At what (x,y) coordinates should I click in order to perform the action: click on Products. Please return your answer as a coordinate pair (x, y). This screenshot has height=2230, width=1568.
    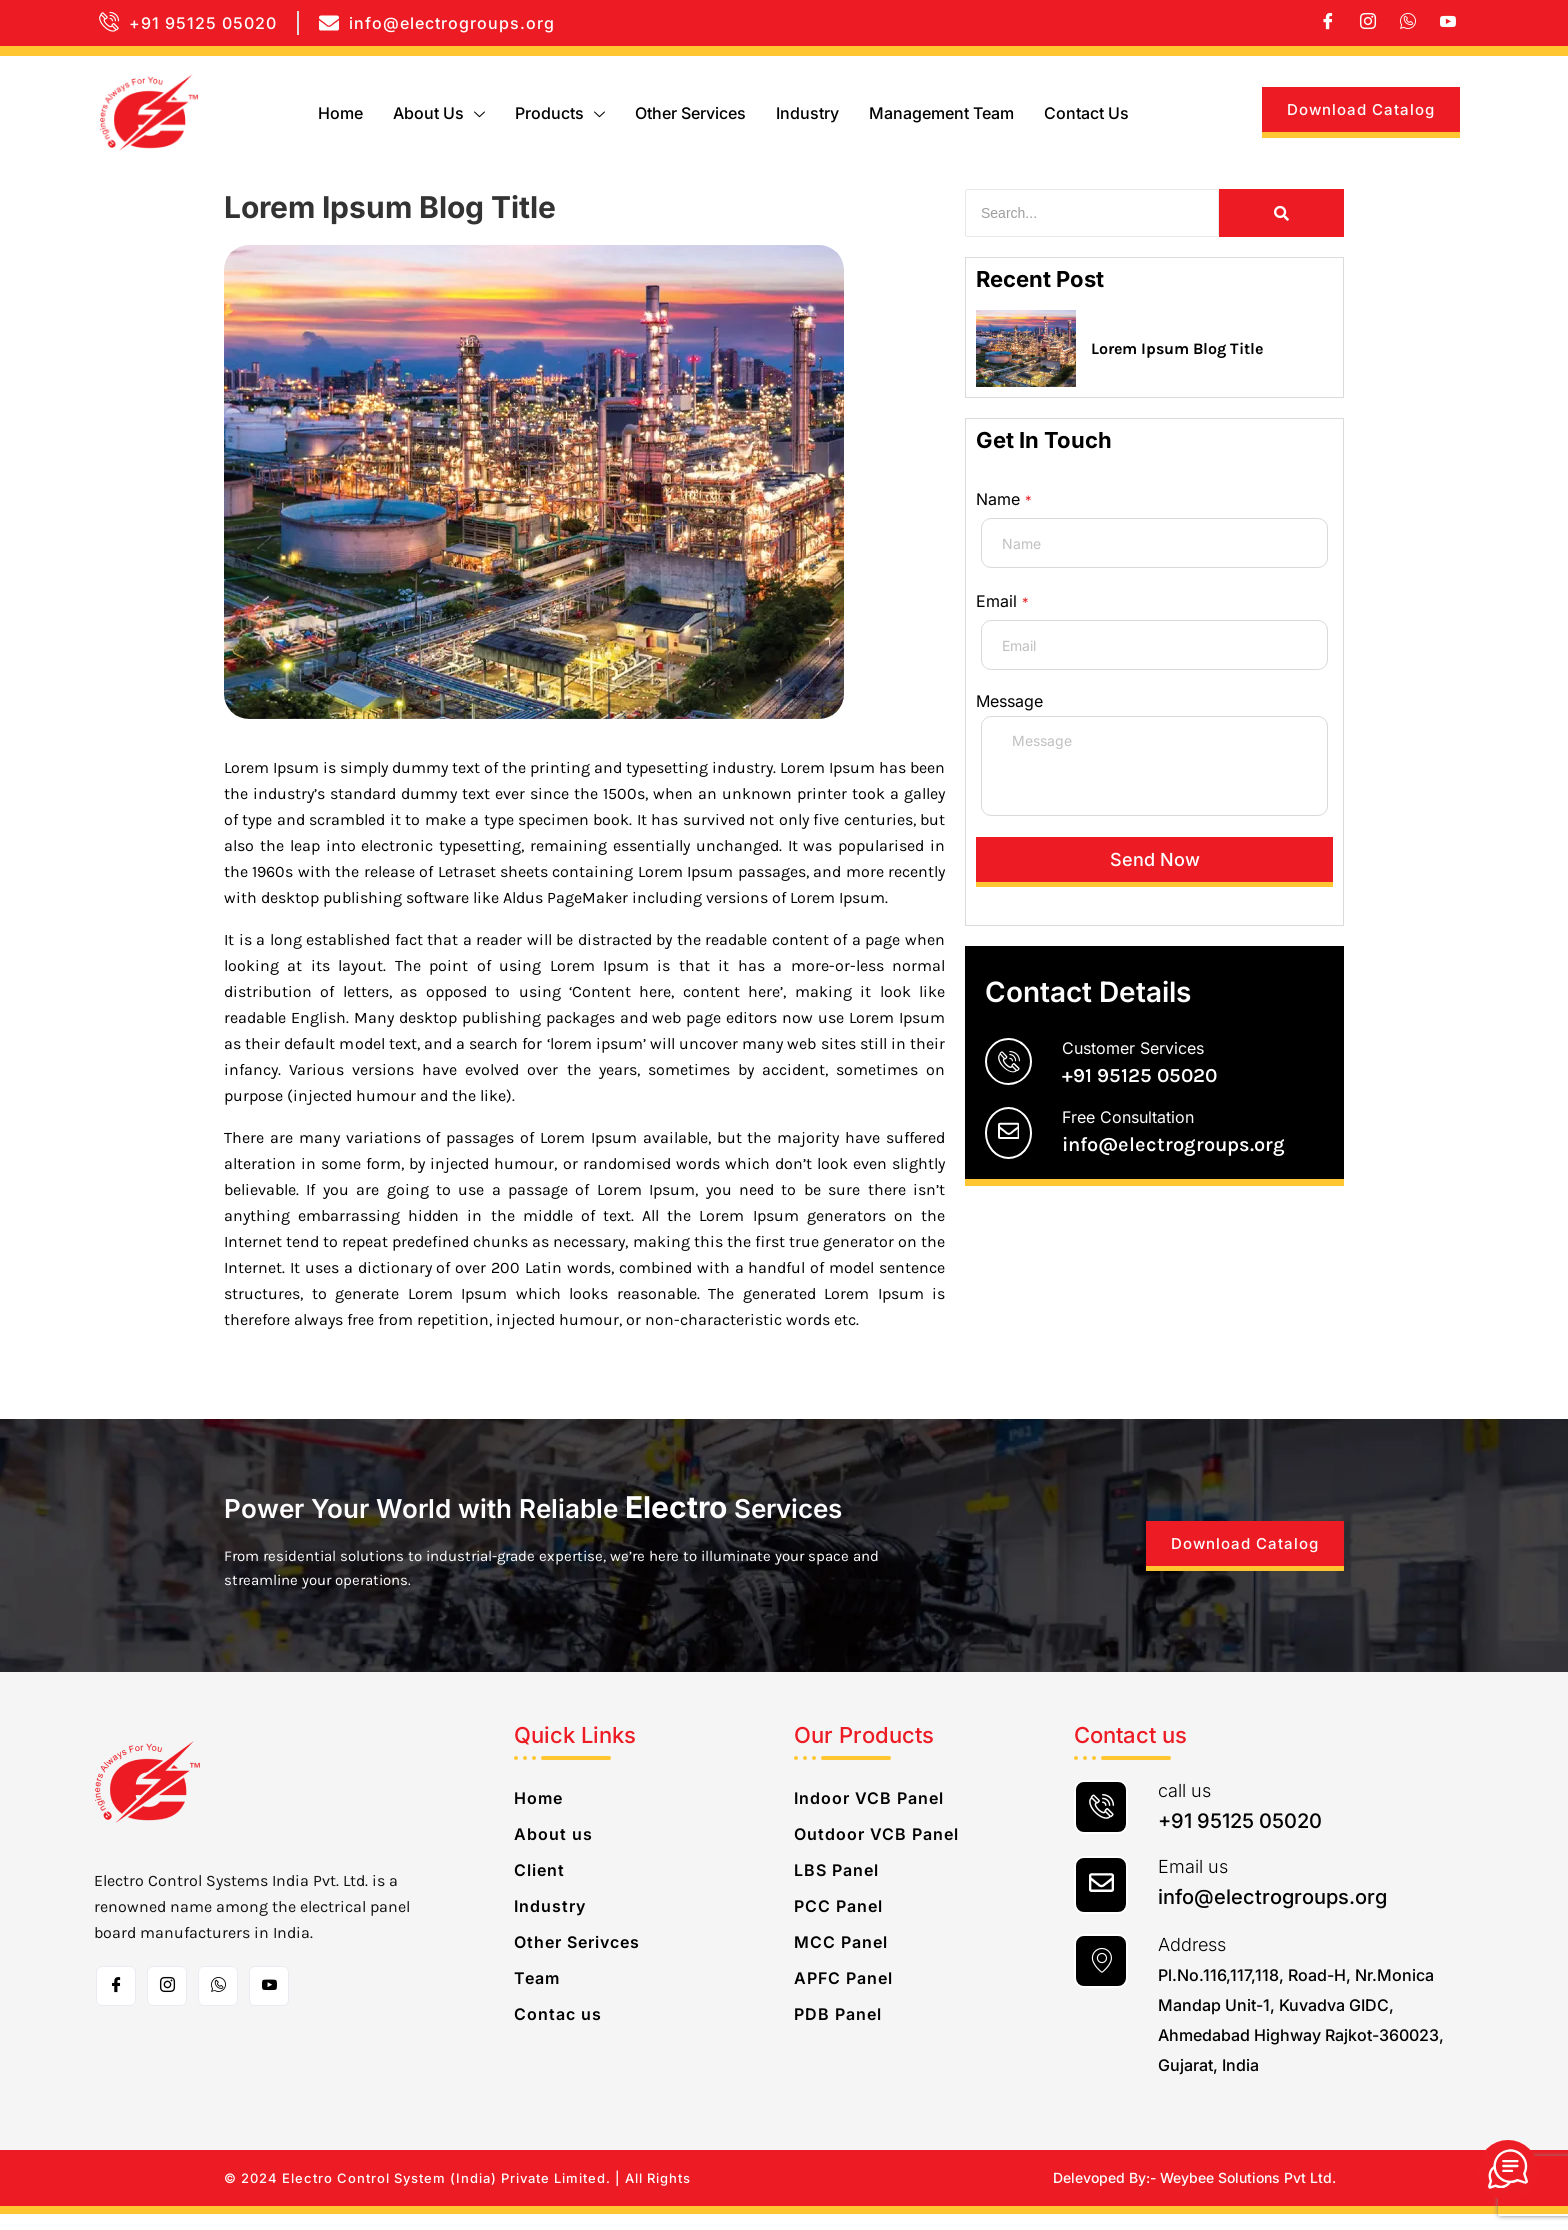
    Looking at the image, I should click on (560, 113).